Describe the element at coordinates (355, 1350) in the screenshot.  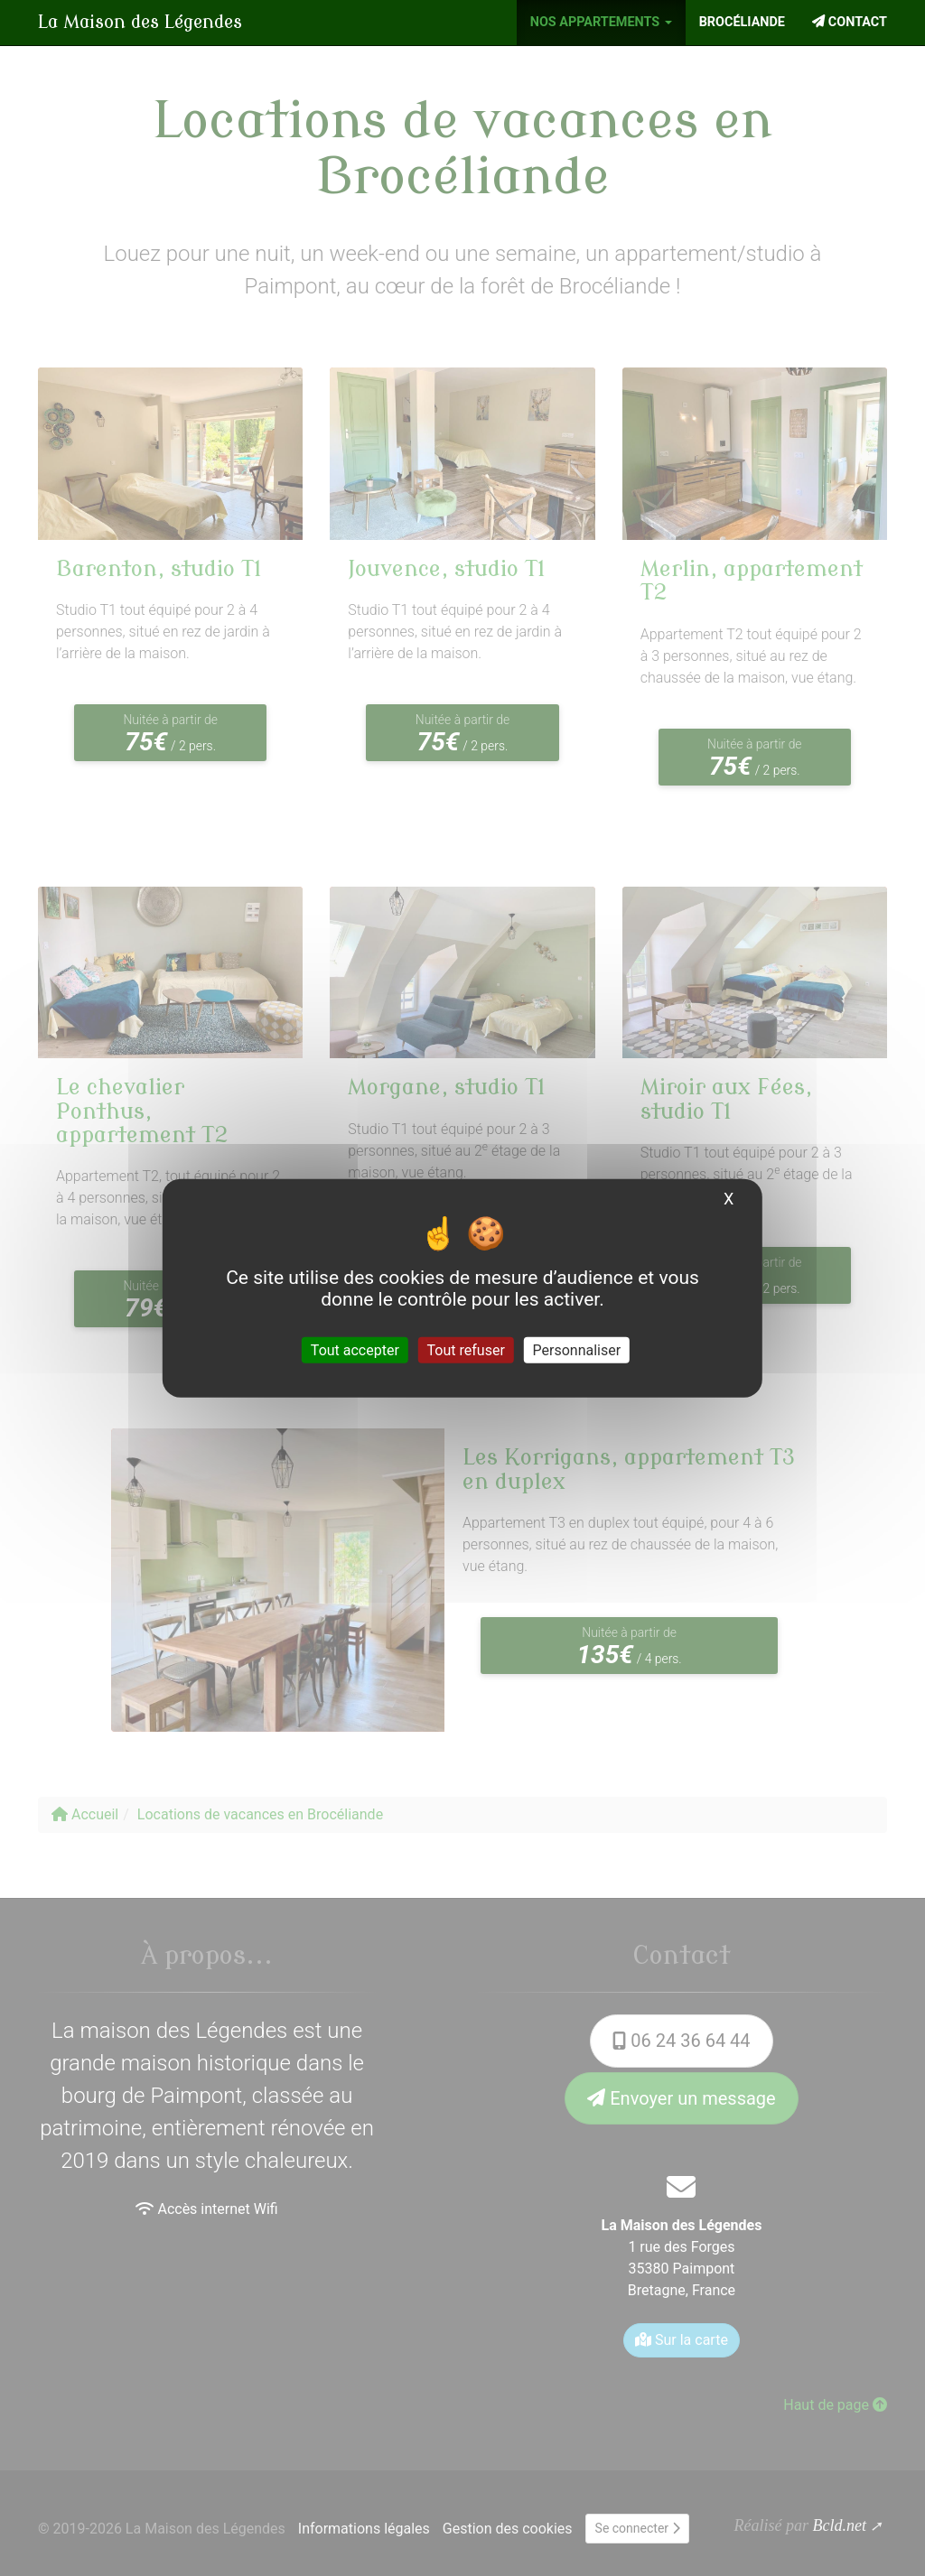
I see `Tout accepter` at that location.